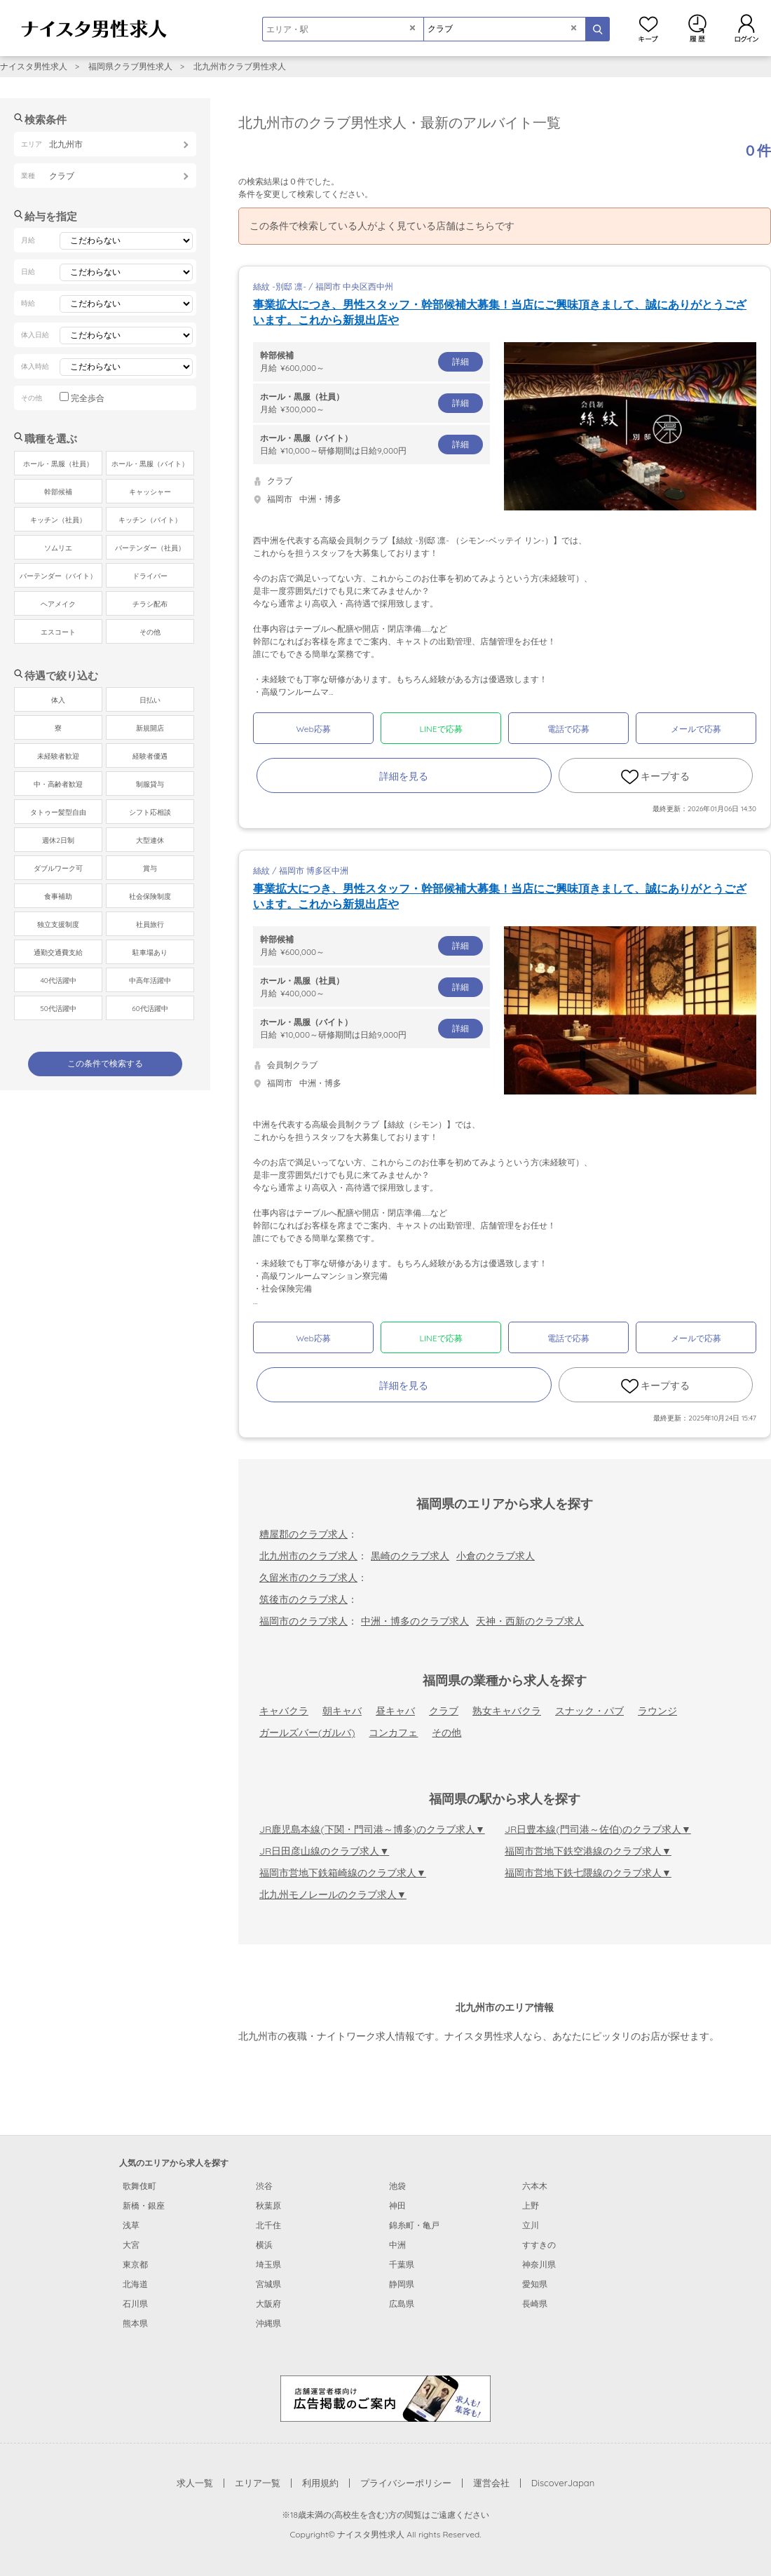  I want to click on Web応募, so click(313, 729).